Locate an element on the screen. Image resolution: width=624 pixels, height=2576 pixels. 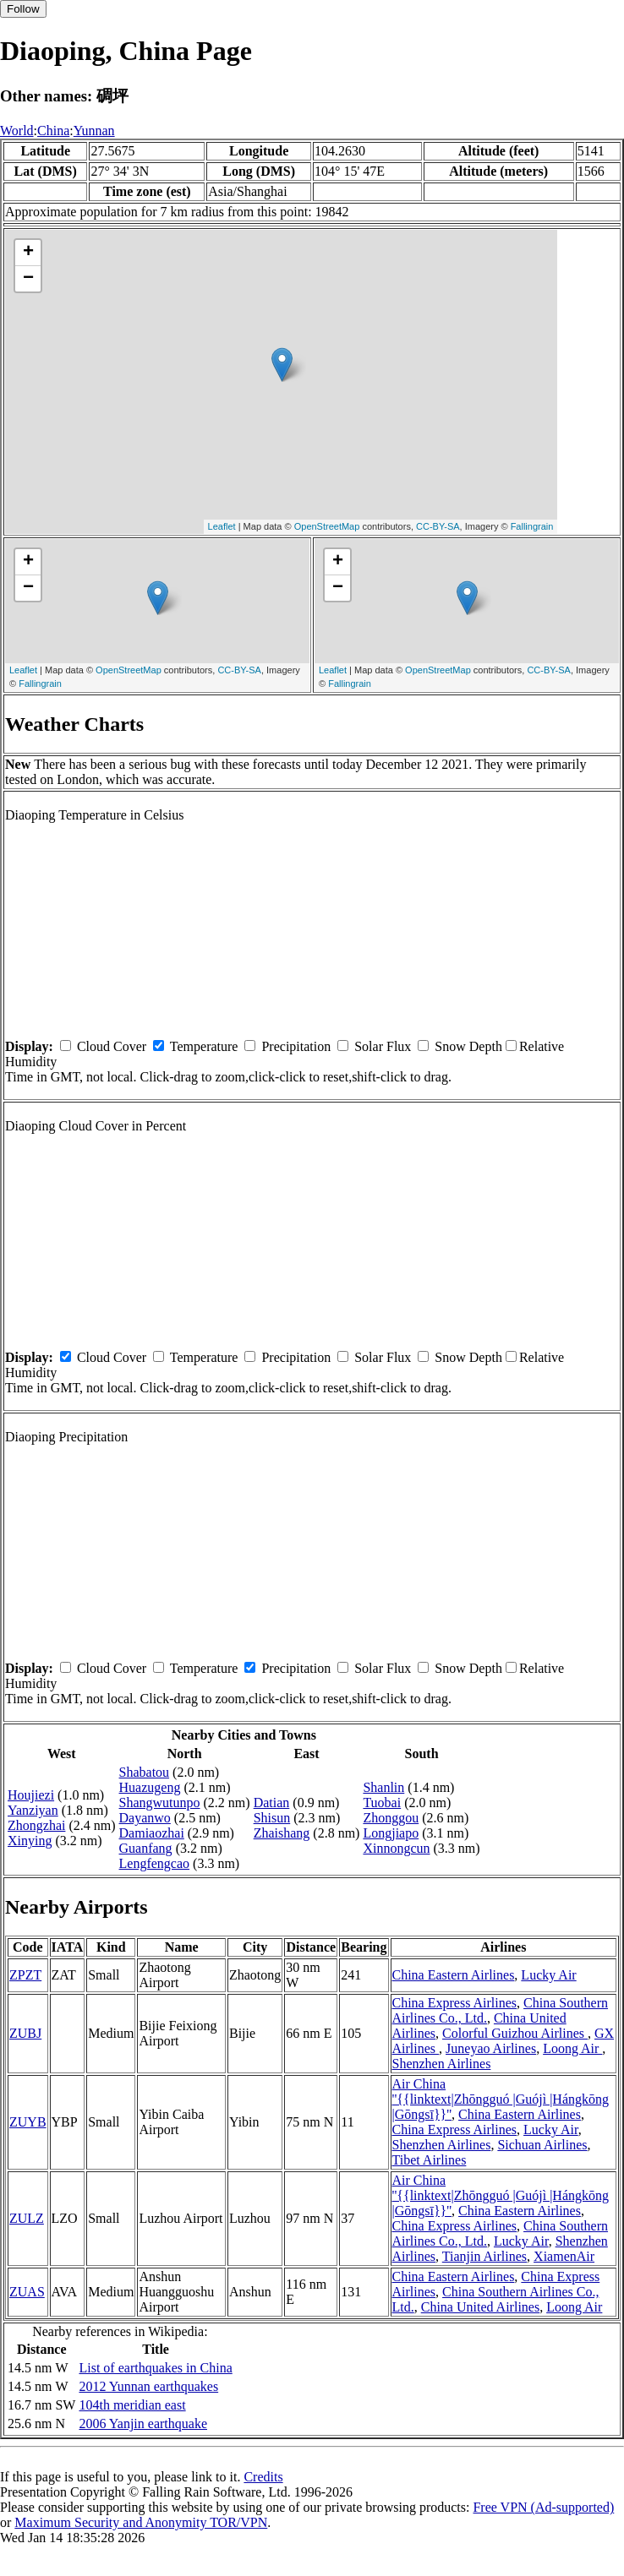
Xinying is located at coordinates (30, 1840).